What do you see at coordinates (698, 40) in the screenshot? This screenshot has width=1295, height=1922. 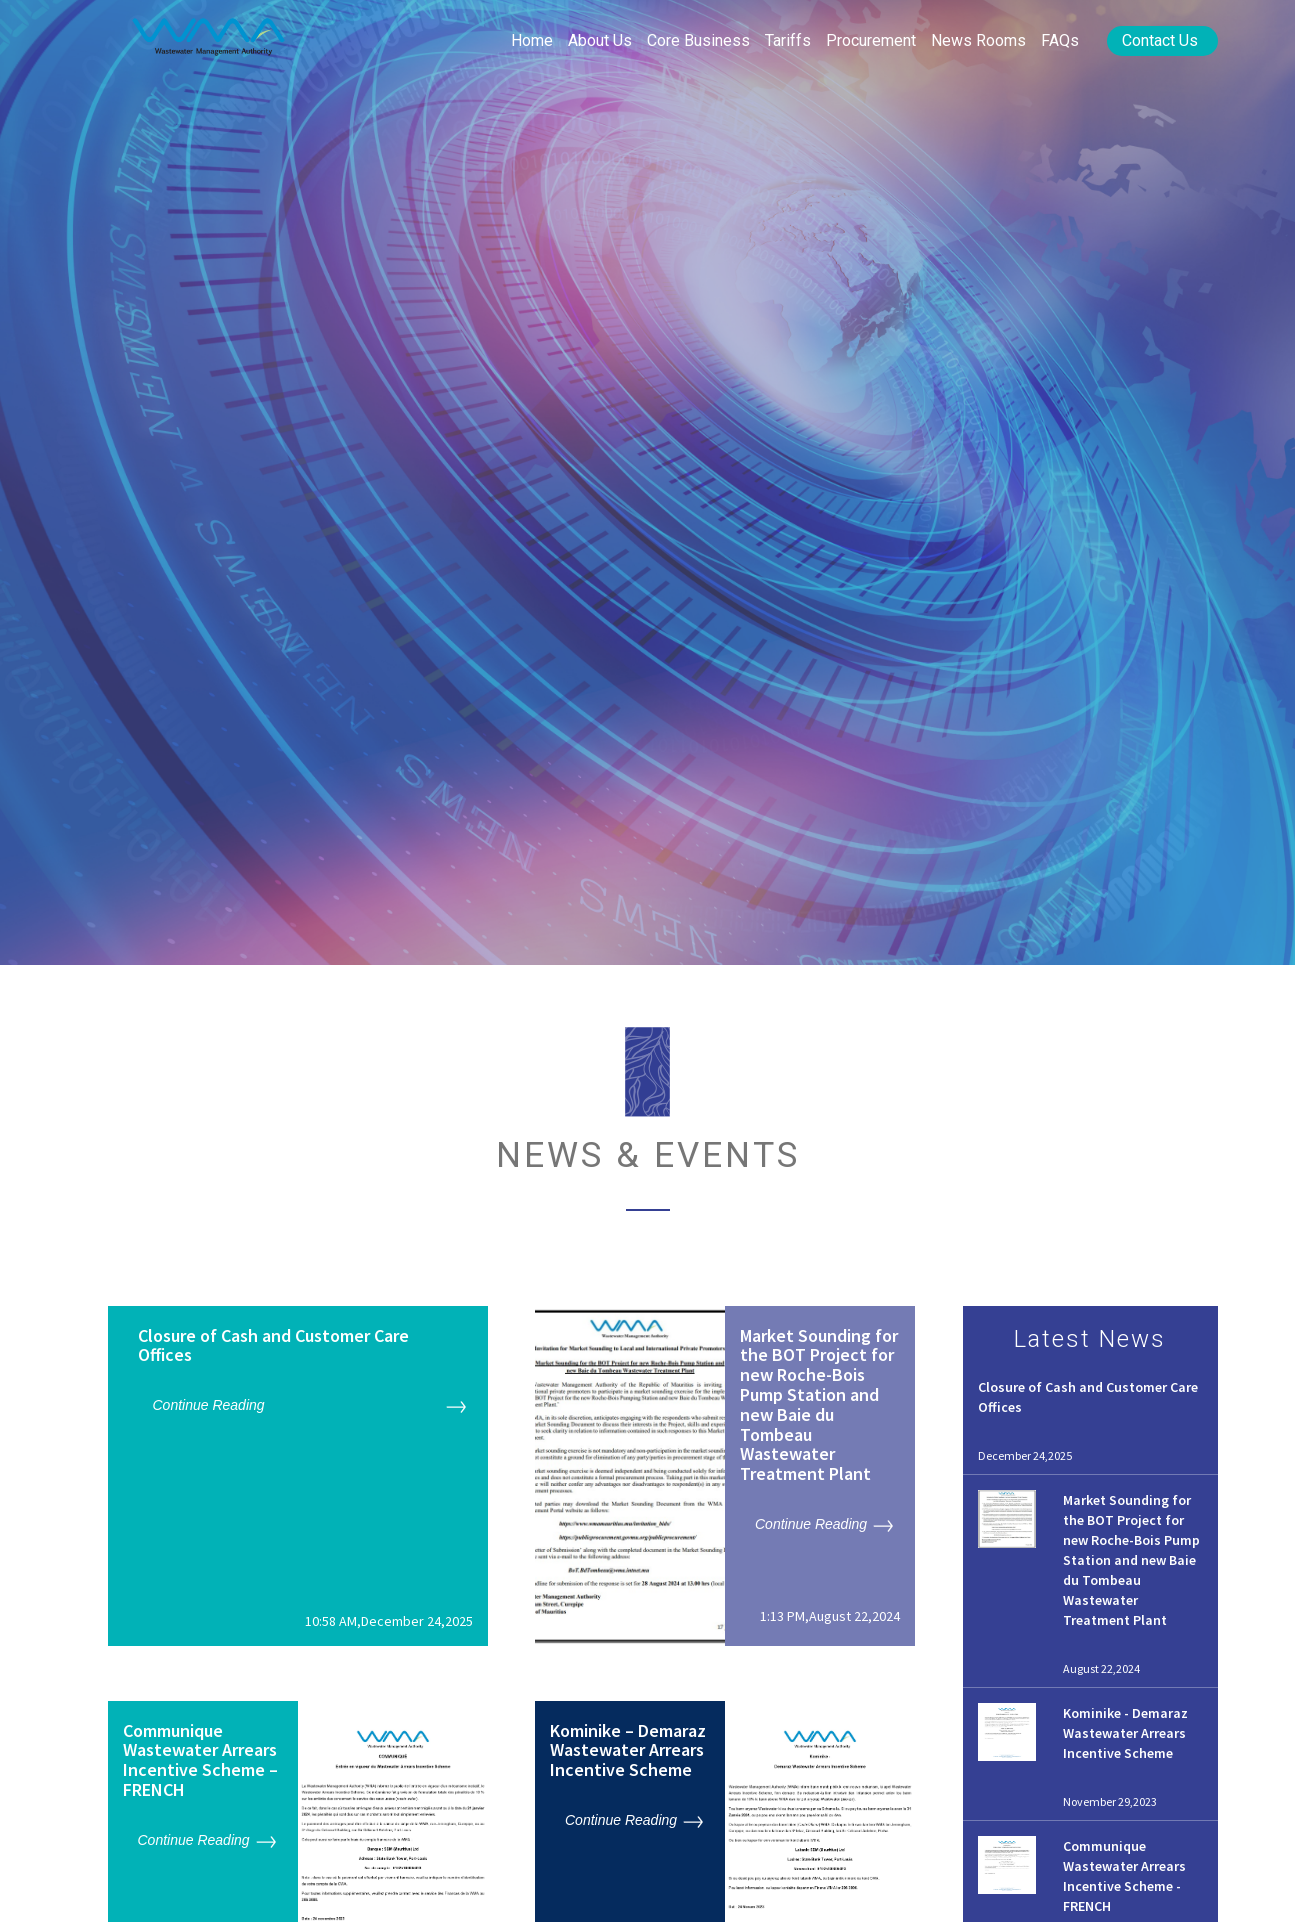 I see `Core Business` at bounding box center [698, 40].